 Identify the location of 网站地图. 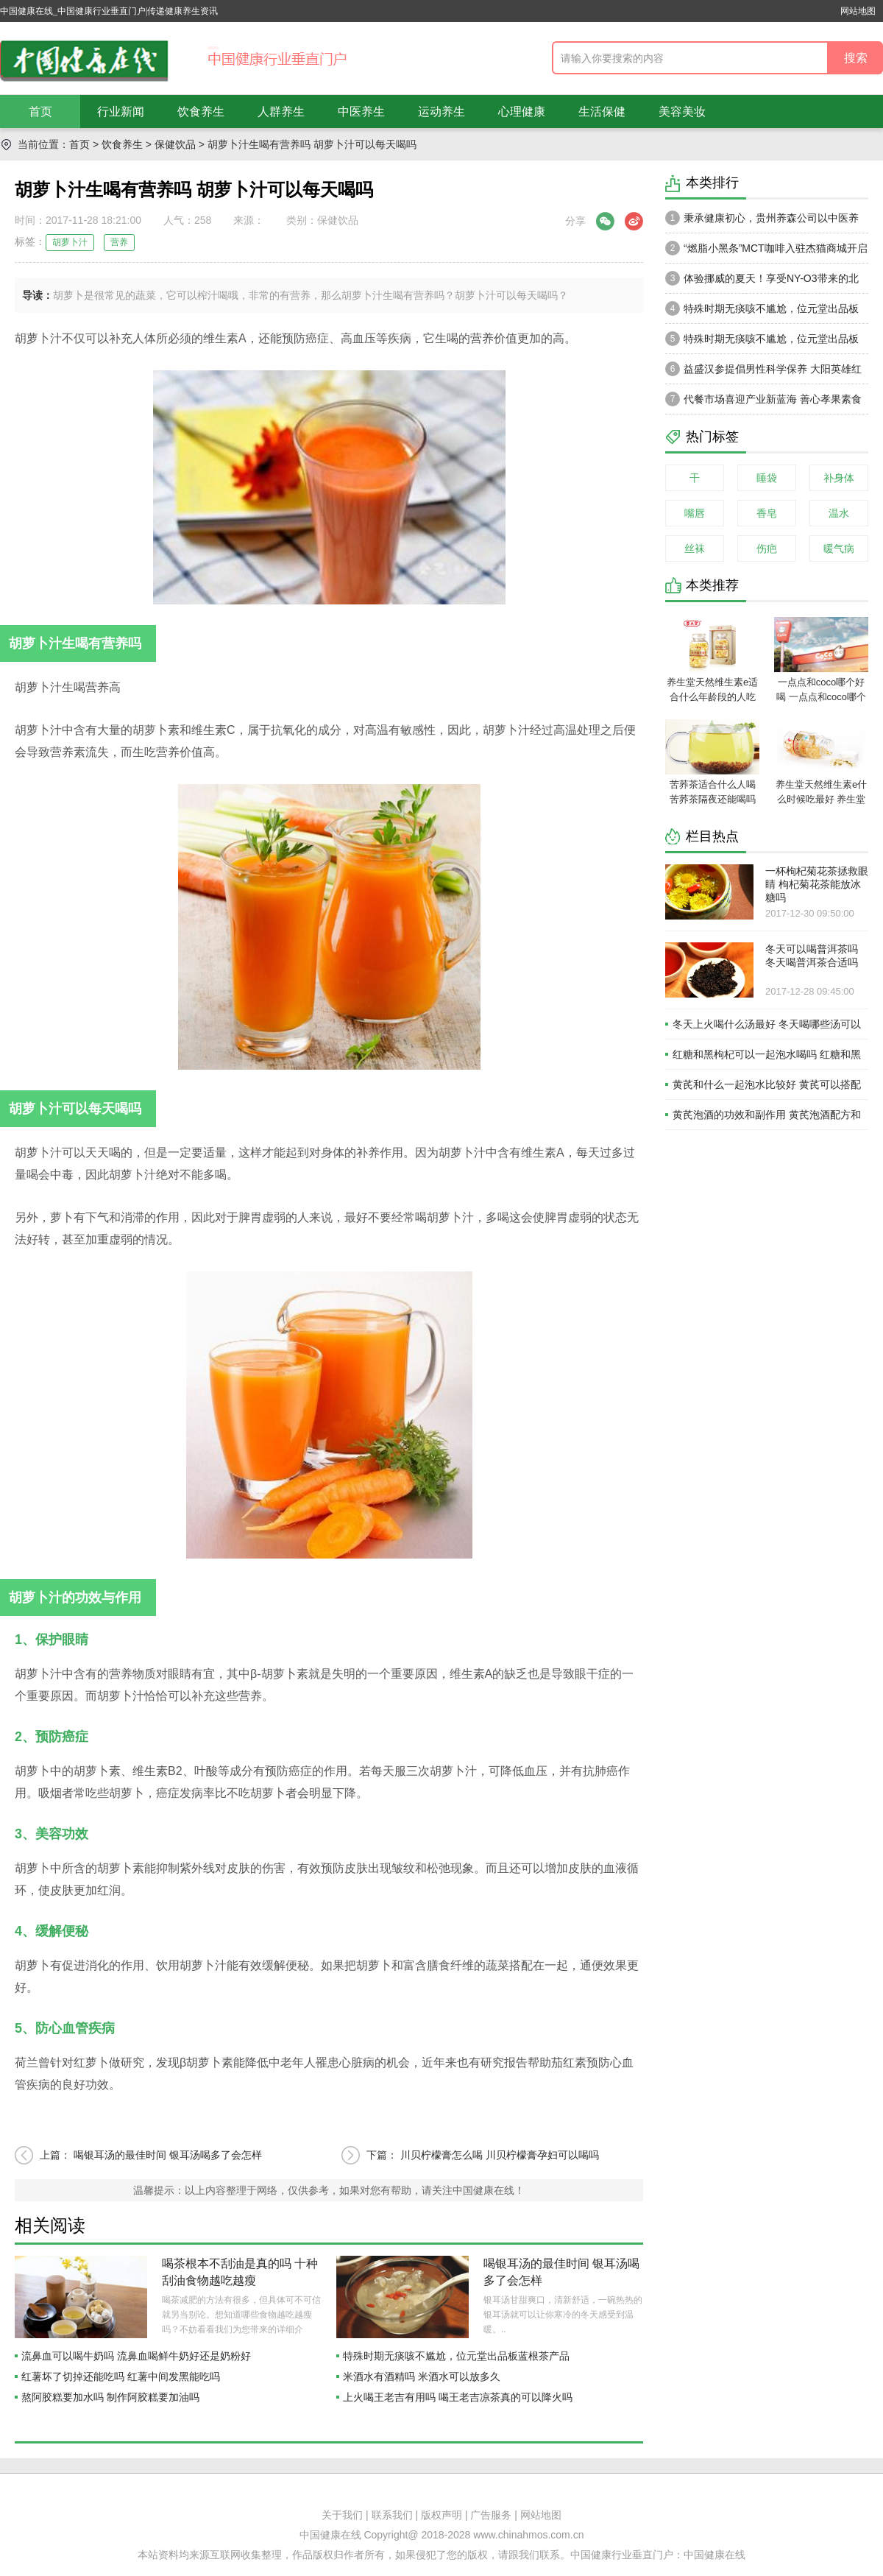
(858, 11).